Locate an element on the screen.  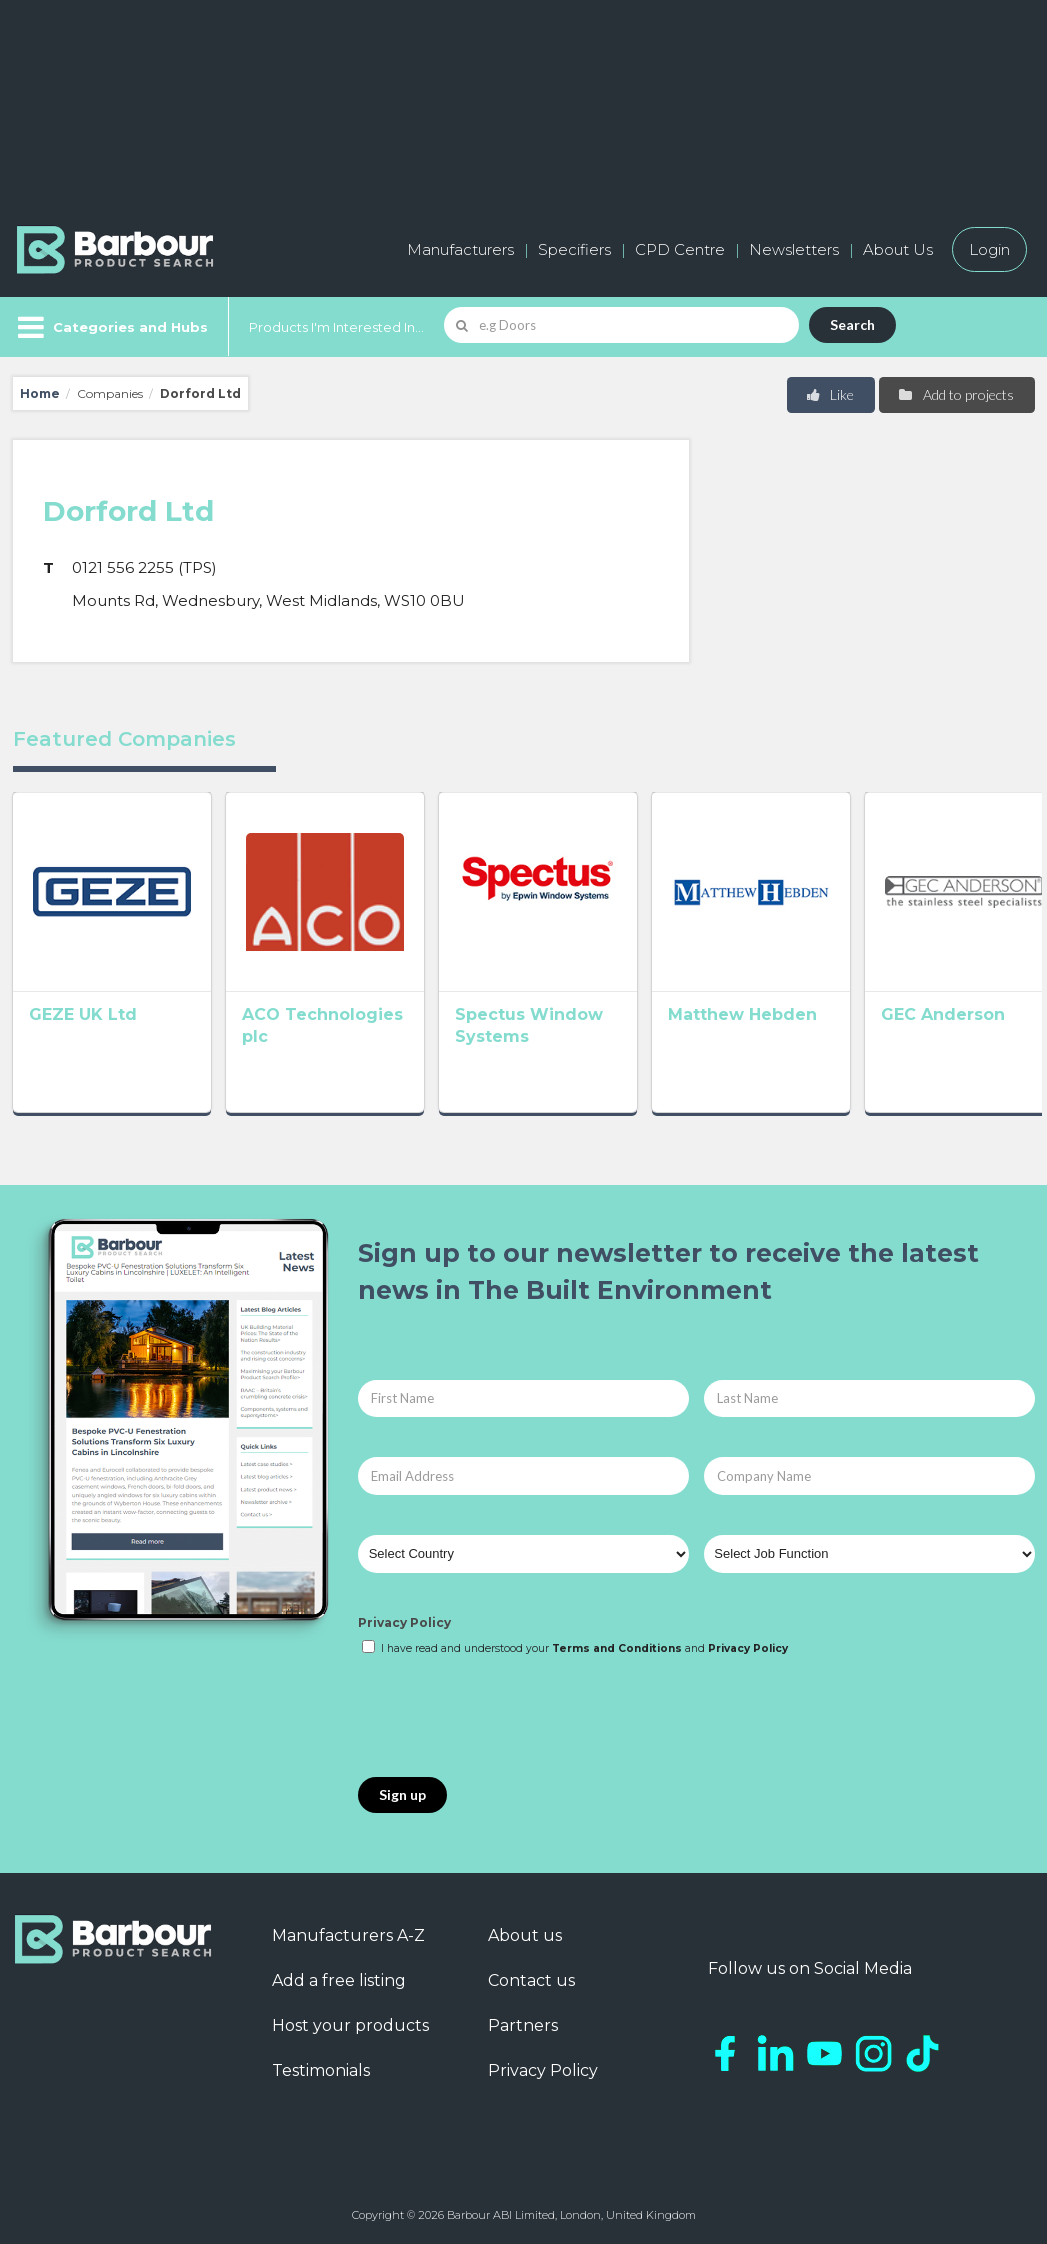
About us is located at coordinates (525, 1935).